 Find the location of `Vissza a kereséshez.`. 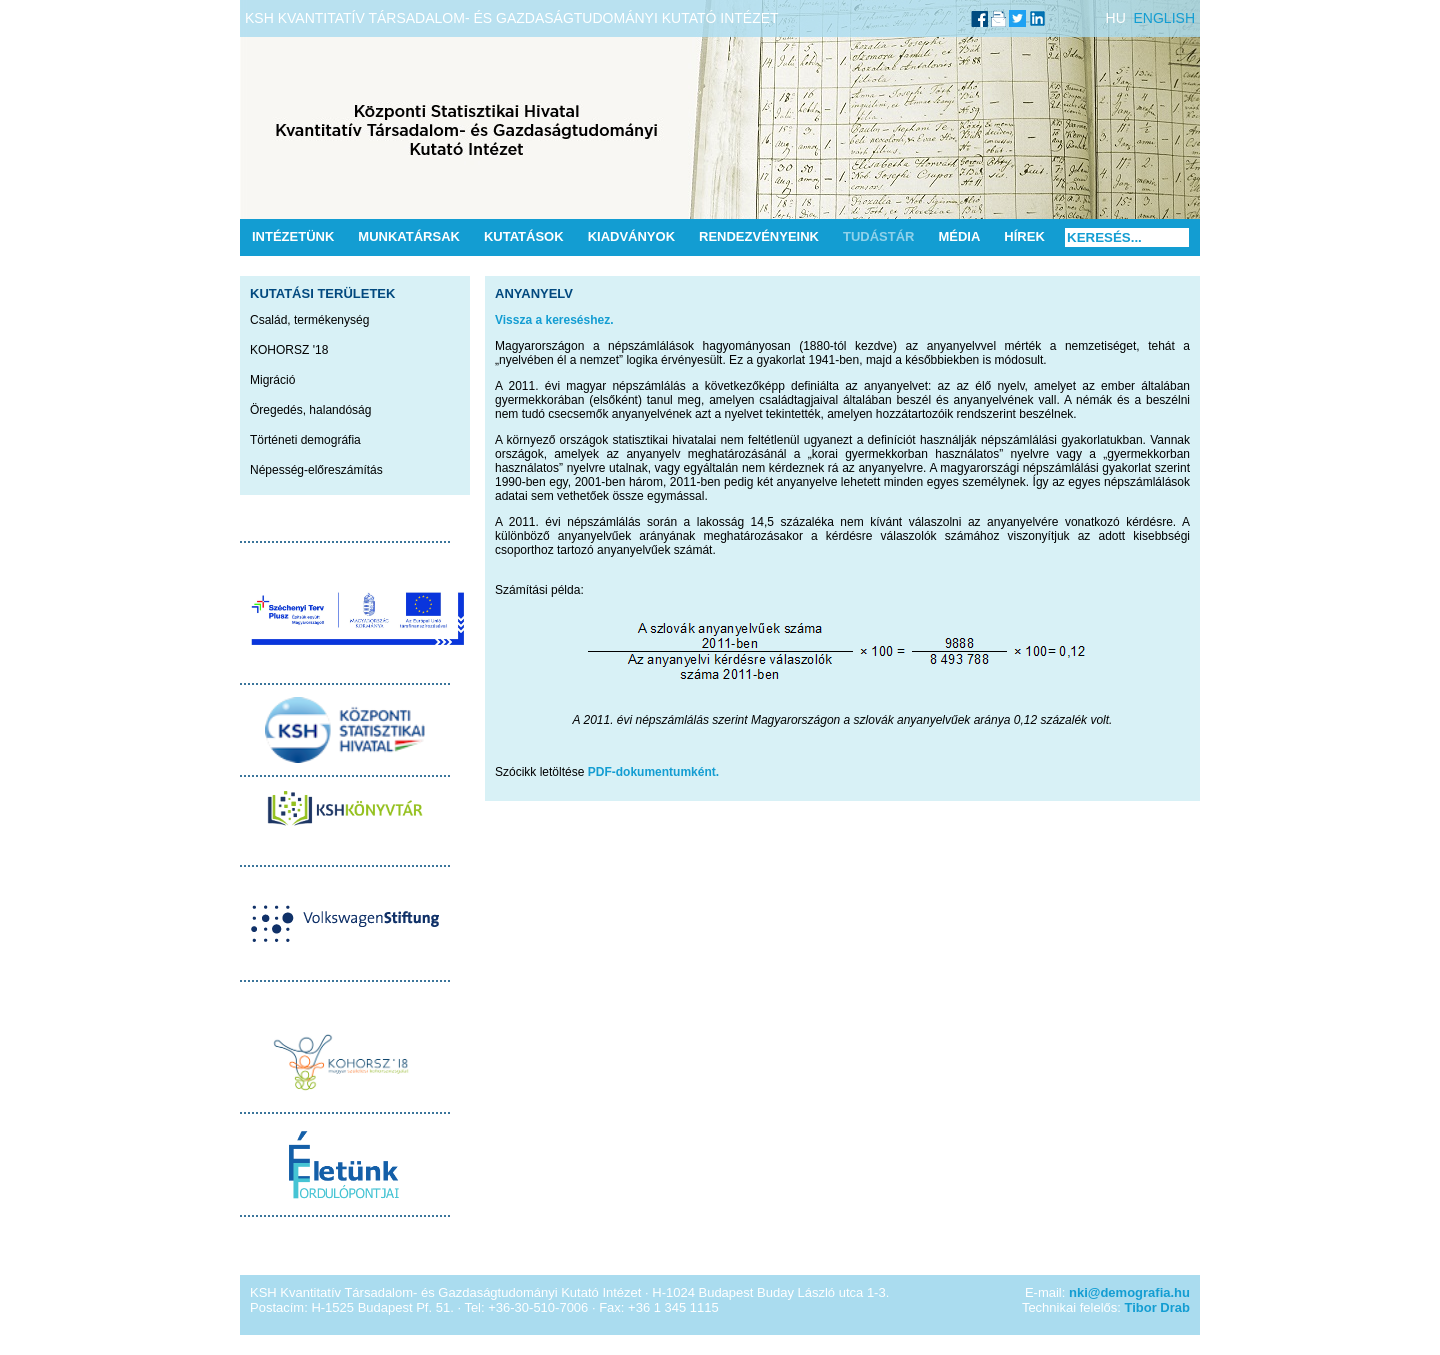

Vissza a kereséshez. is located at coordinates (554, 320).